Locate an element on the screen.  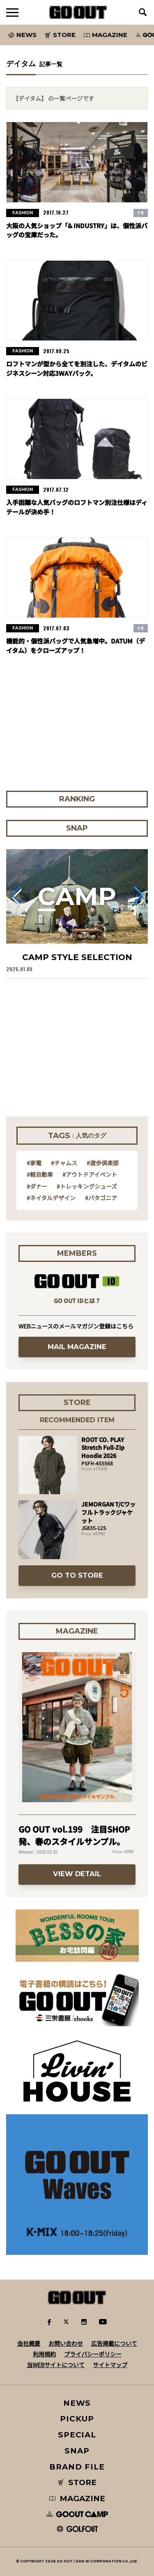
#トレッキングシューズ is located at coordinates (87, 1186).